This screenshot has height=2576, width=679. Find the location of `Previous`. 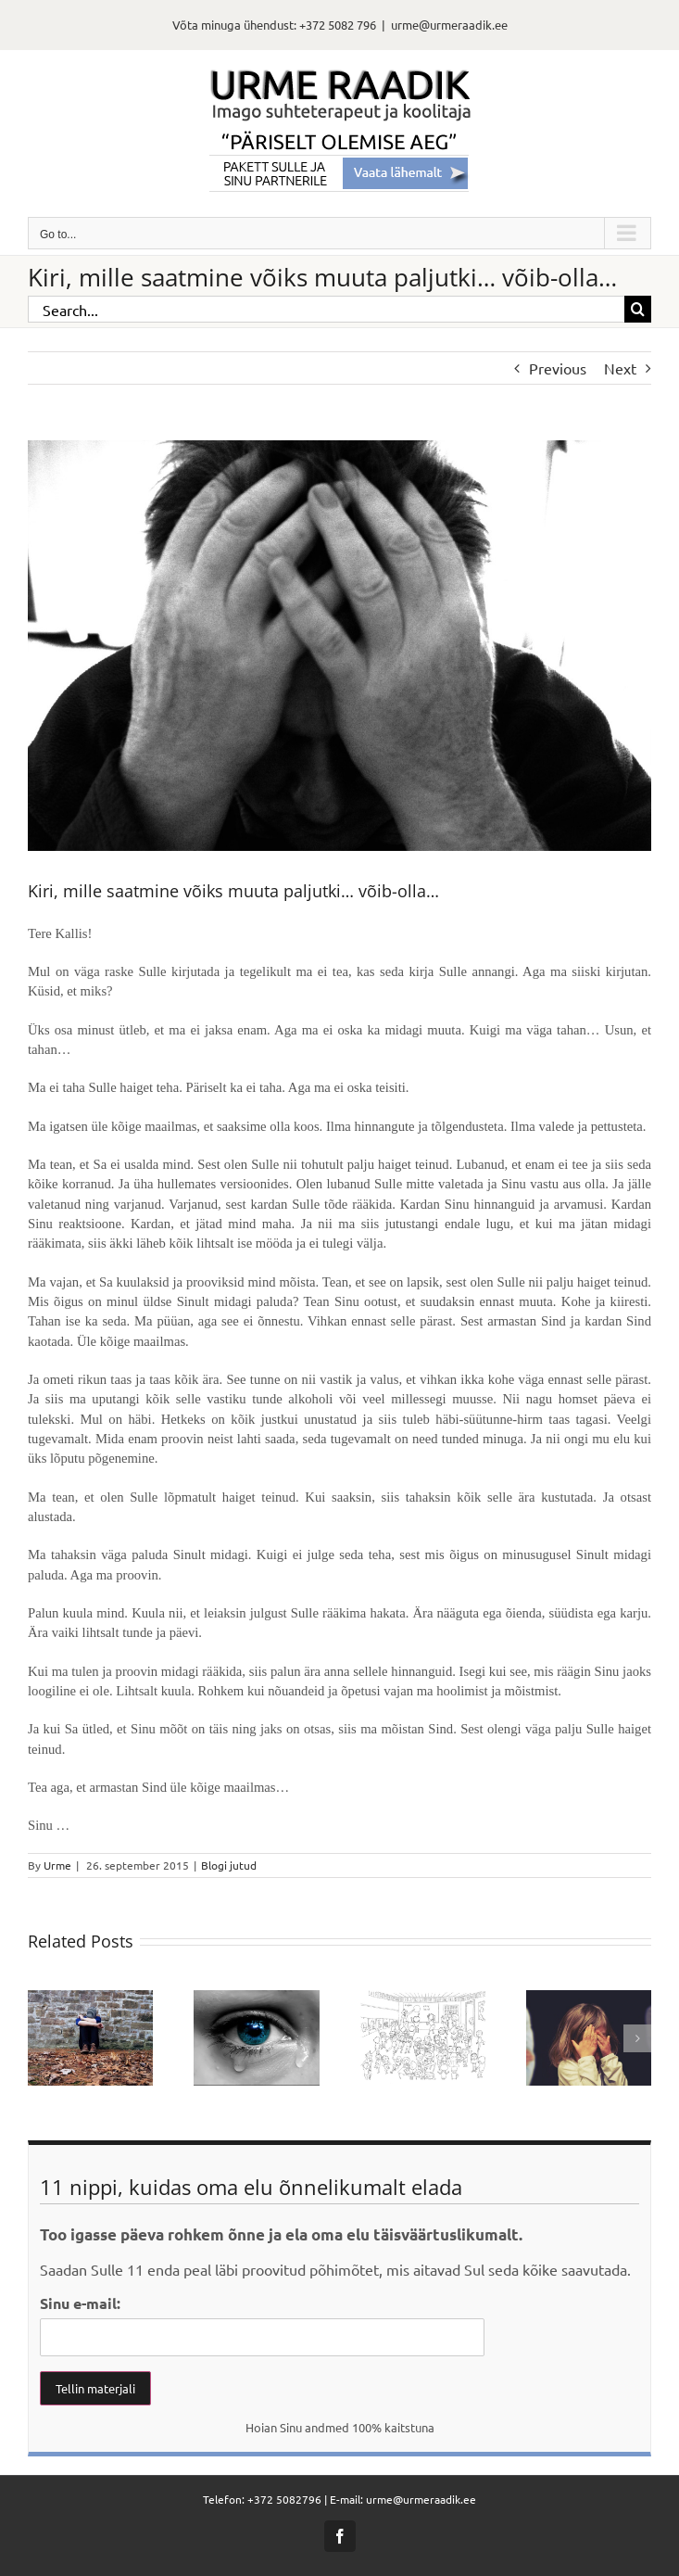

Previous is located at coordinates (557, 368).